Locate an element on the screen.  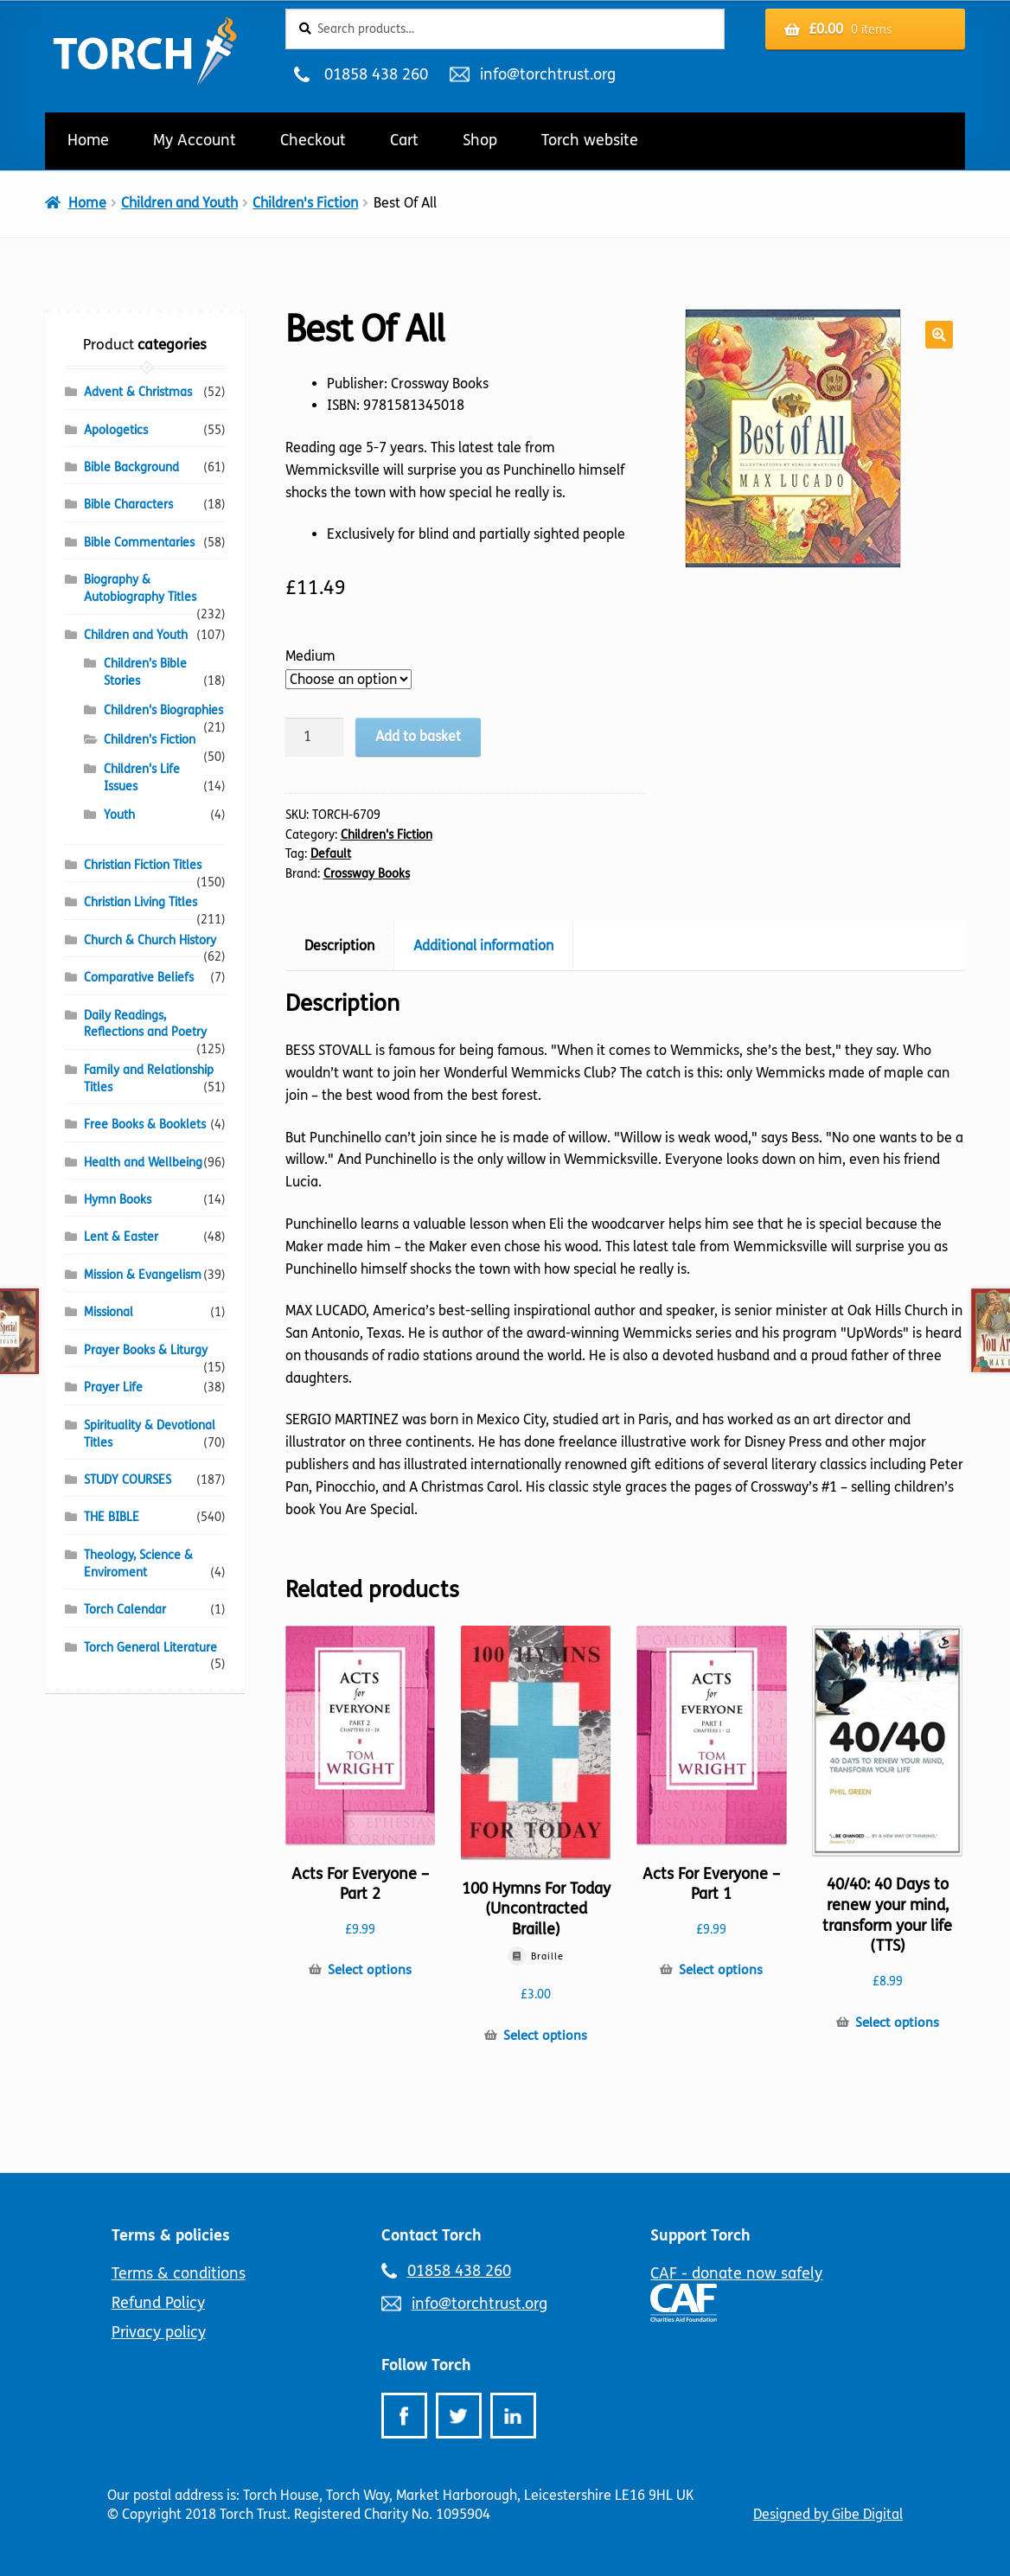
Christian Living Titles is located at coordinates (140, 902).